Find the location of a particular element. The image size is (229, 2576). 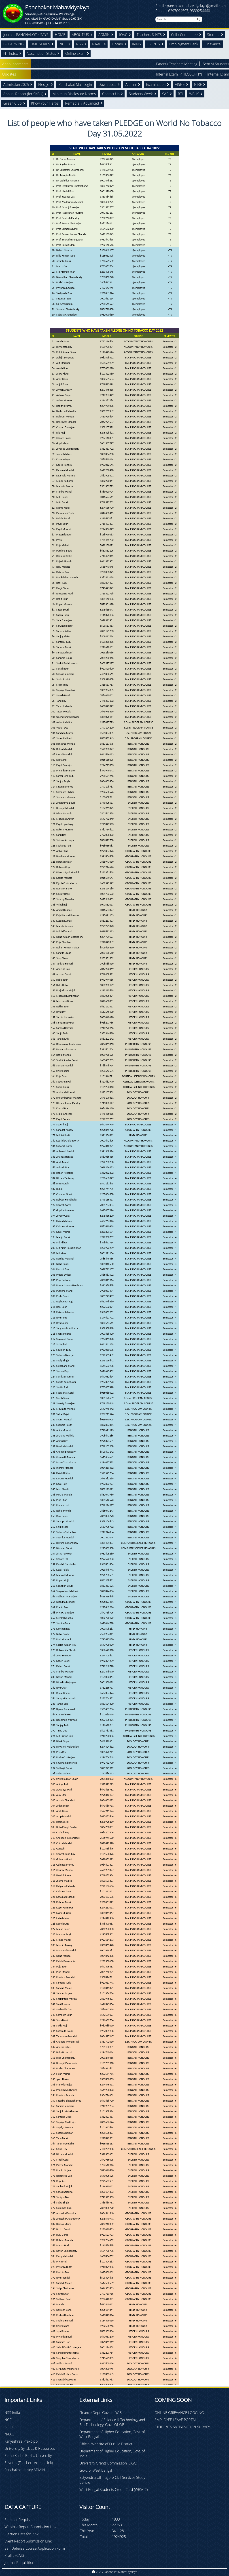

Students Week is located at coordinates (141, 93).